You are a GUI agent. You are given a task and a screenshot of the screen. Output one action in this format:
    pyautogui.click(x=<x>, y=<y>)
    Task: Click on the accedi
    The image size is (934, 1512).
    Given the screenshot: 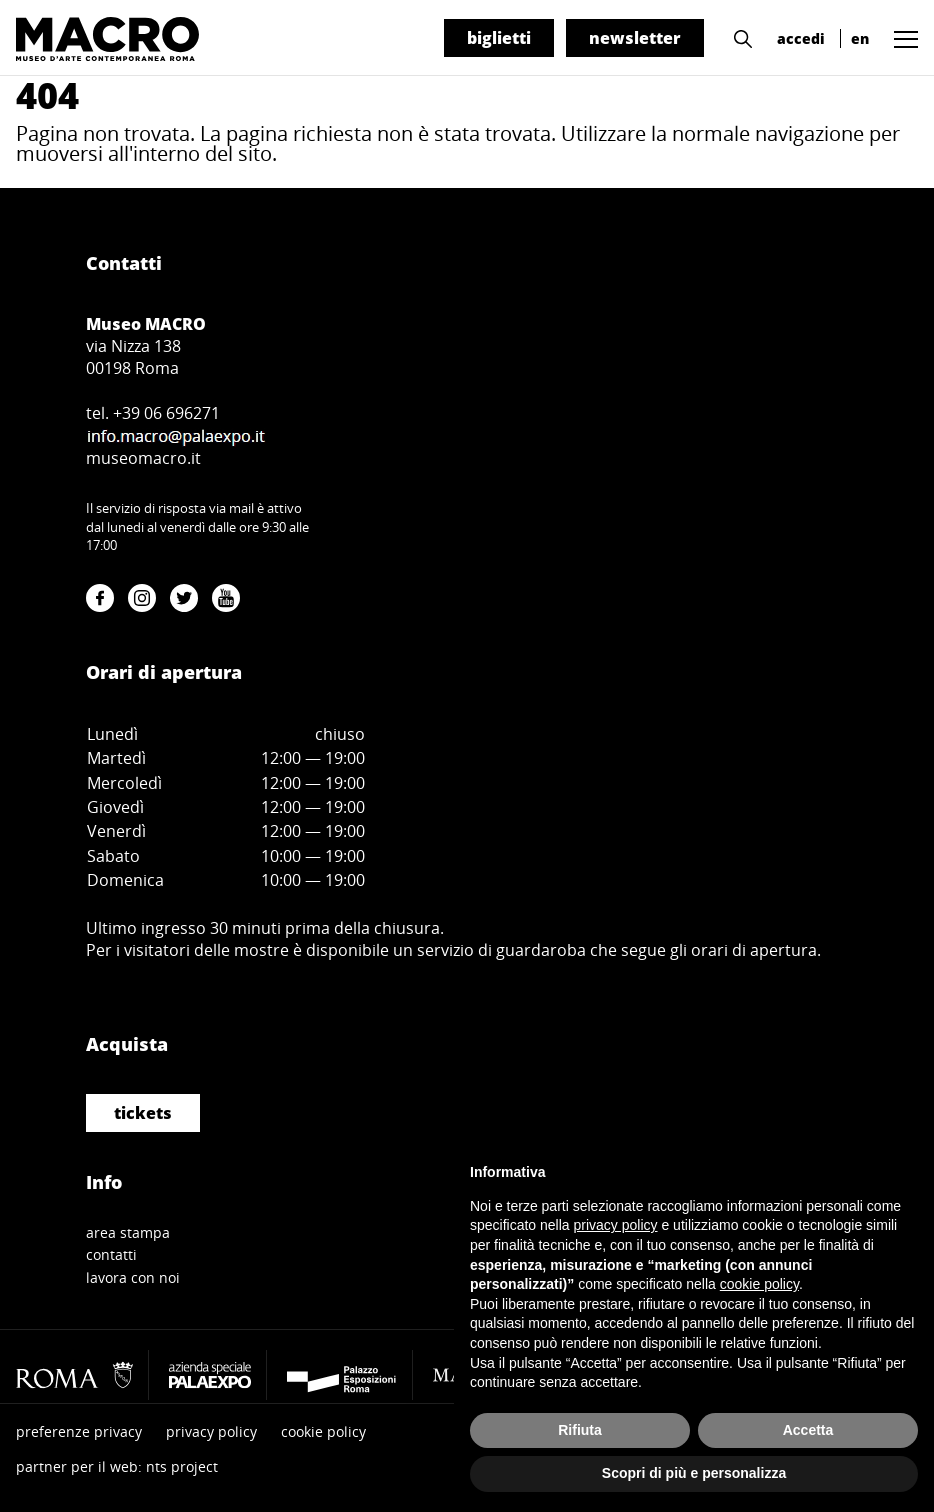 What is the action you would take?
    pyautogui.click(x=801, y=38)
    